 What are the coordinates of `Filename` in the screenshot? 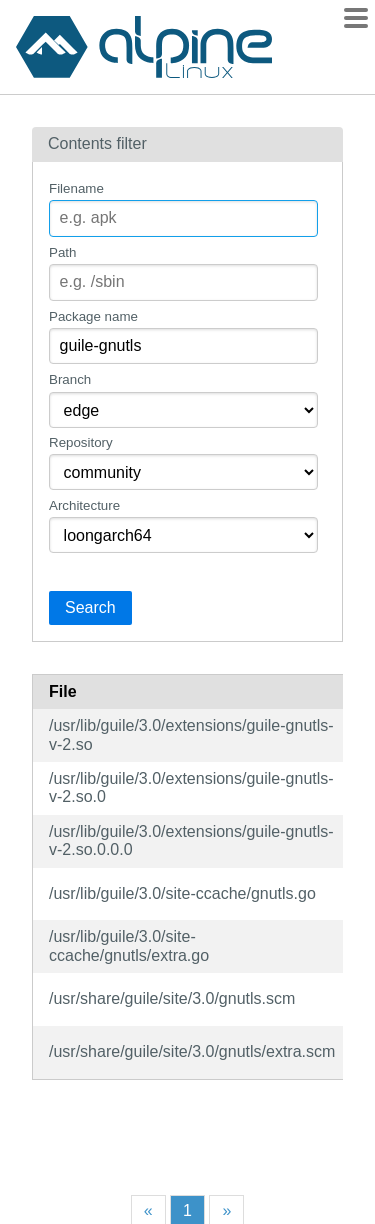 It's located at (76, 188).